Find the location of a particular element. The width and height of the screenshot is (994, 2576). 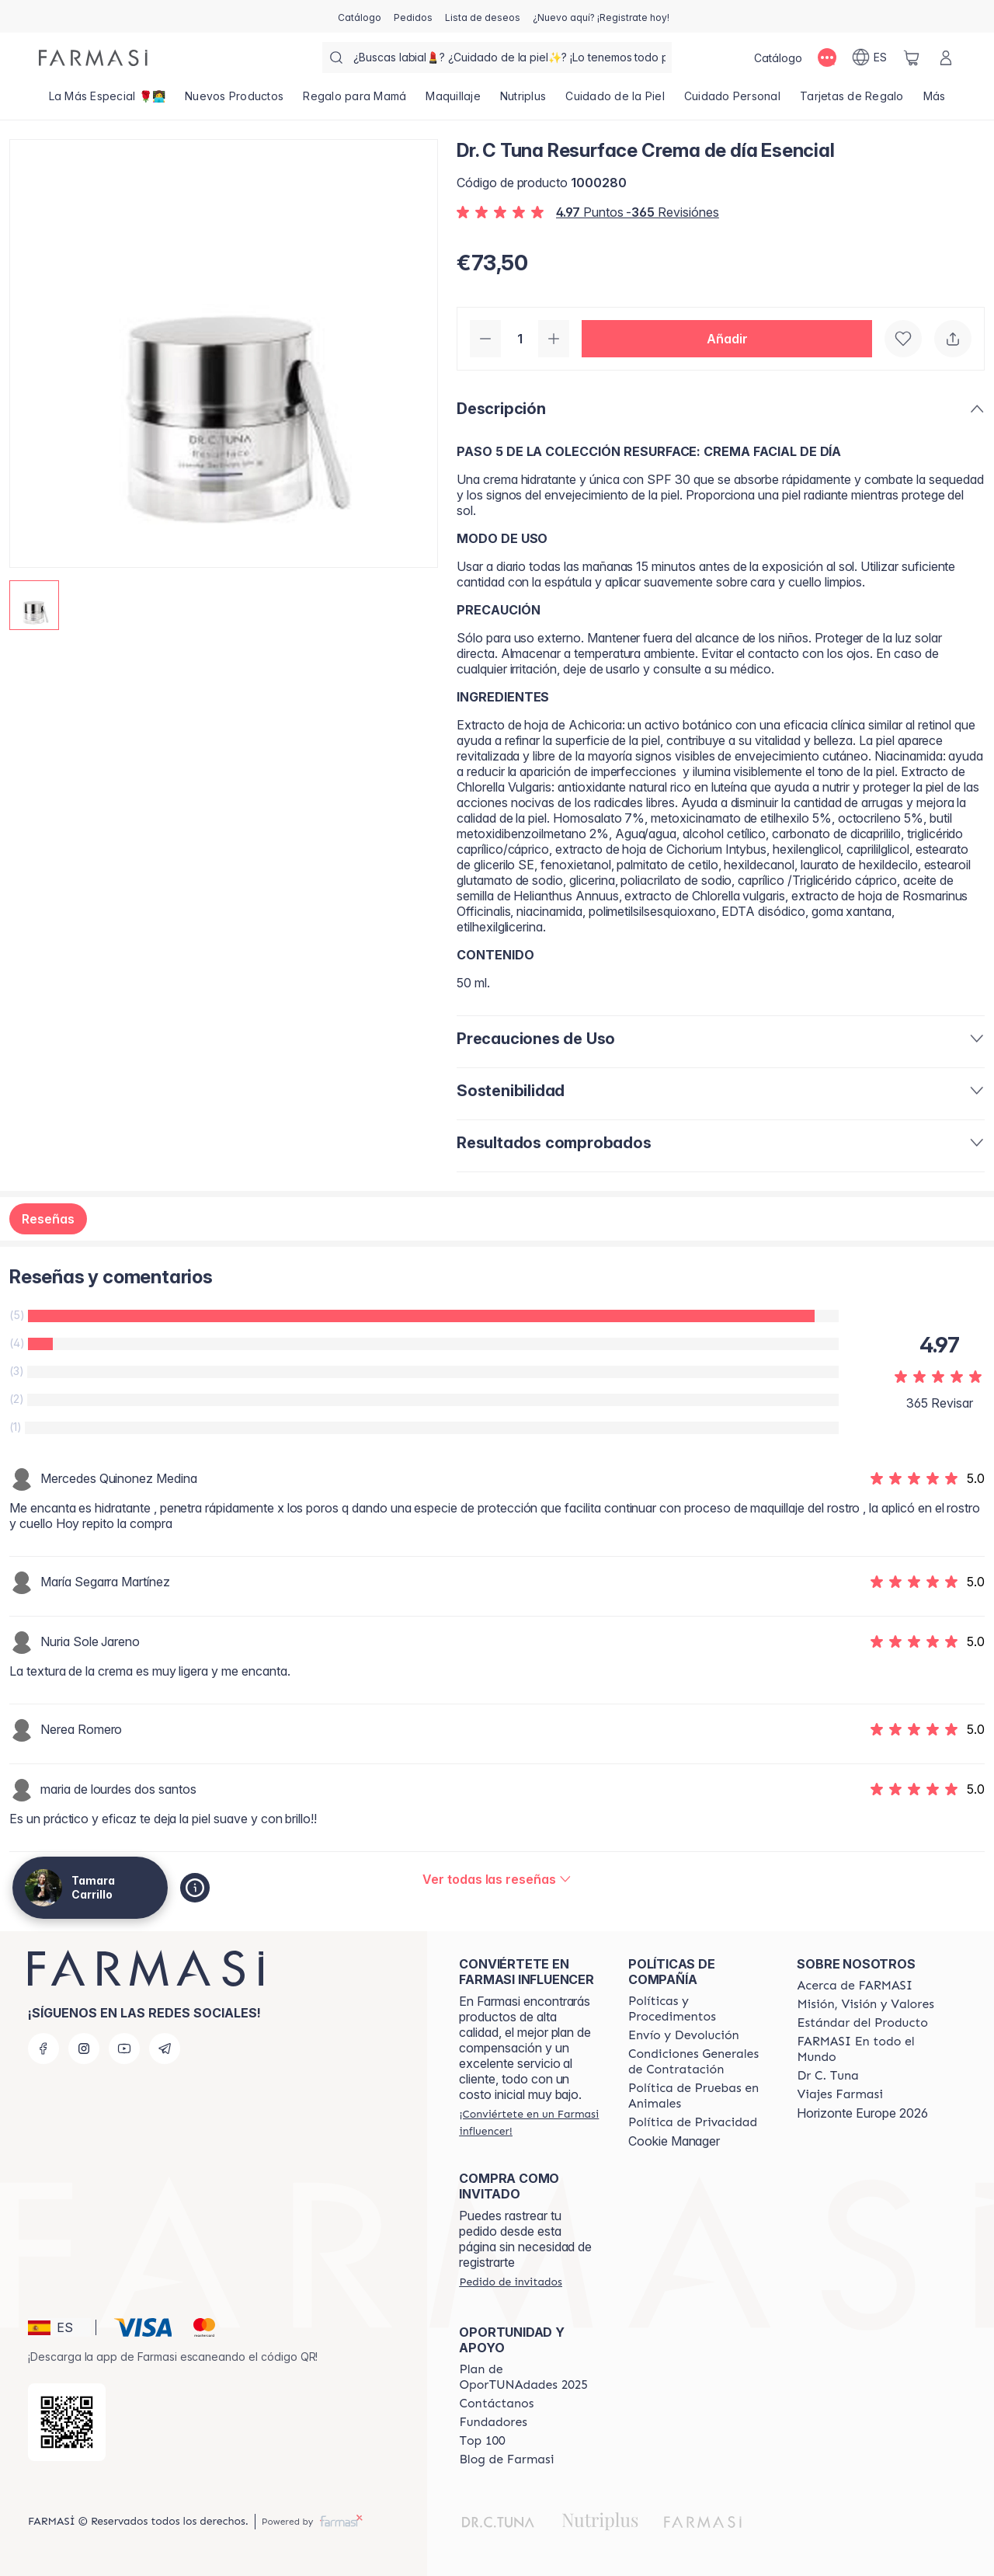

Horizonte Europe 2026 is located at coordinates (862, 2113).